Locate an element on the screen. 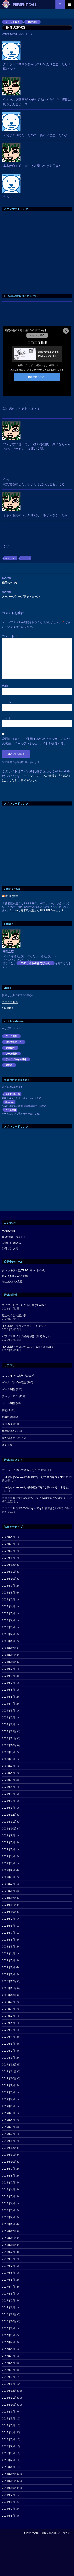 This screenshot has height=2576, width=74. ニコニコ動画で100％になっても投稿できない時のメモ is located at coordinates (35, 1497).